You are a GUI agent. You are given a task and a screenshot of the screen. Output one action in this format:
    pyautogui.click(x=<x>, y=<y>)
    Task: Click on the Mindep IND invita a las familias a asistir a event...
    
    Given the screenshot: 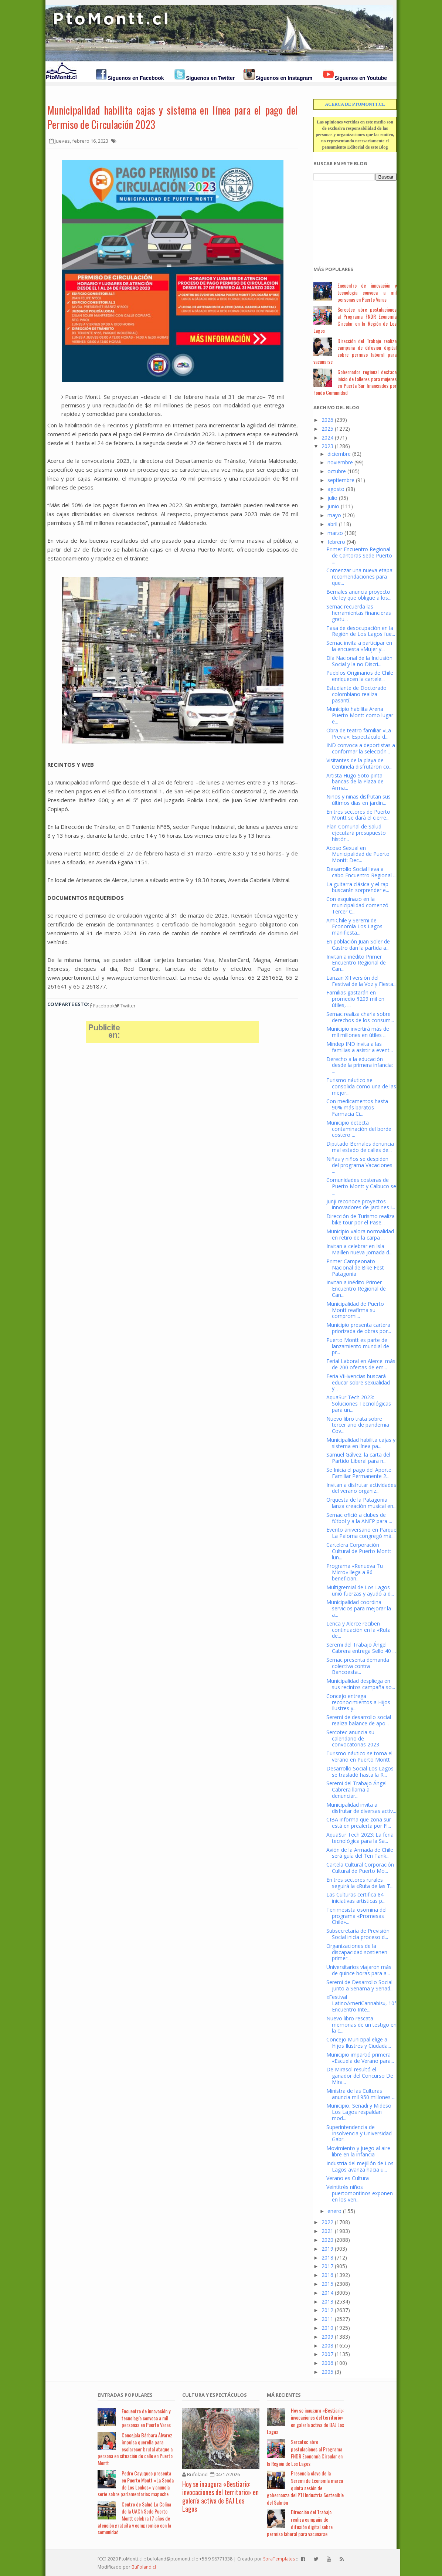 What is the action you would take?
    pyautogui.click(x=359, y=1047)
    